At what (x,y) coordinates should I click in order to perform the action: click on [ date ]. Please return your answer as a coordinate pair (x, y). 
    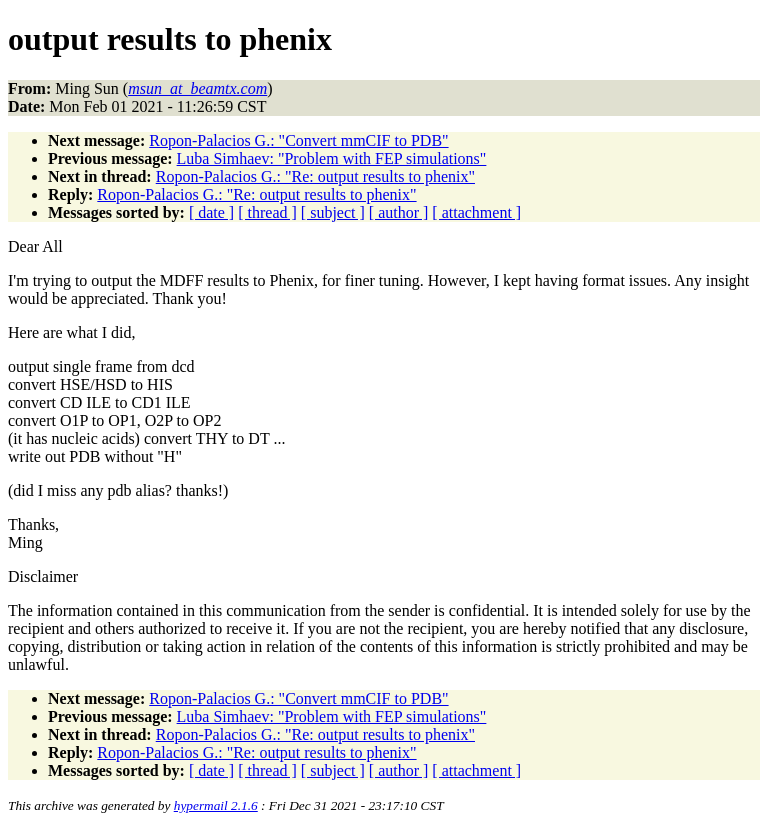
    Looking at the image, I should click on (211, 212).